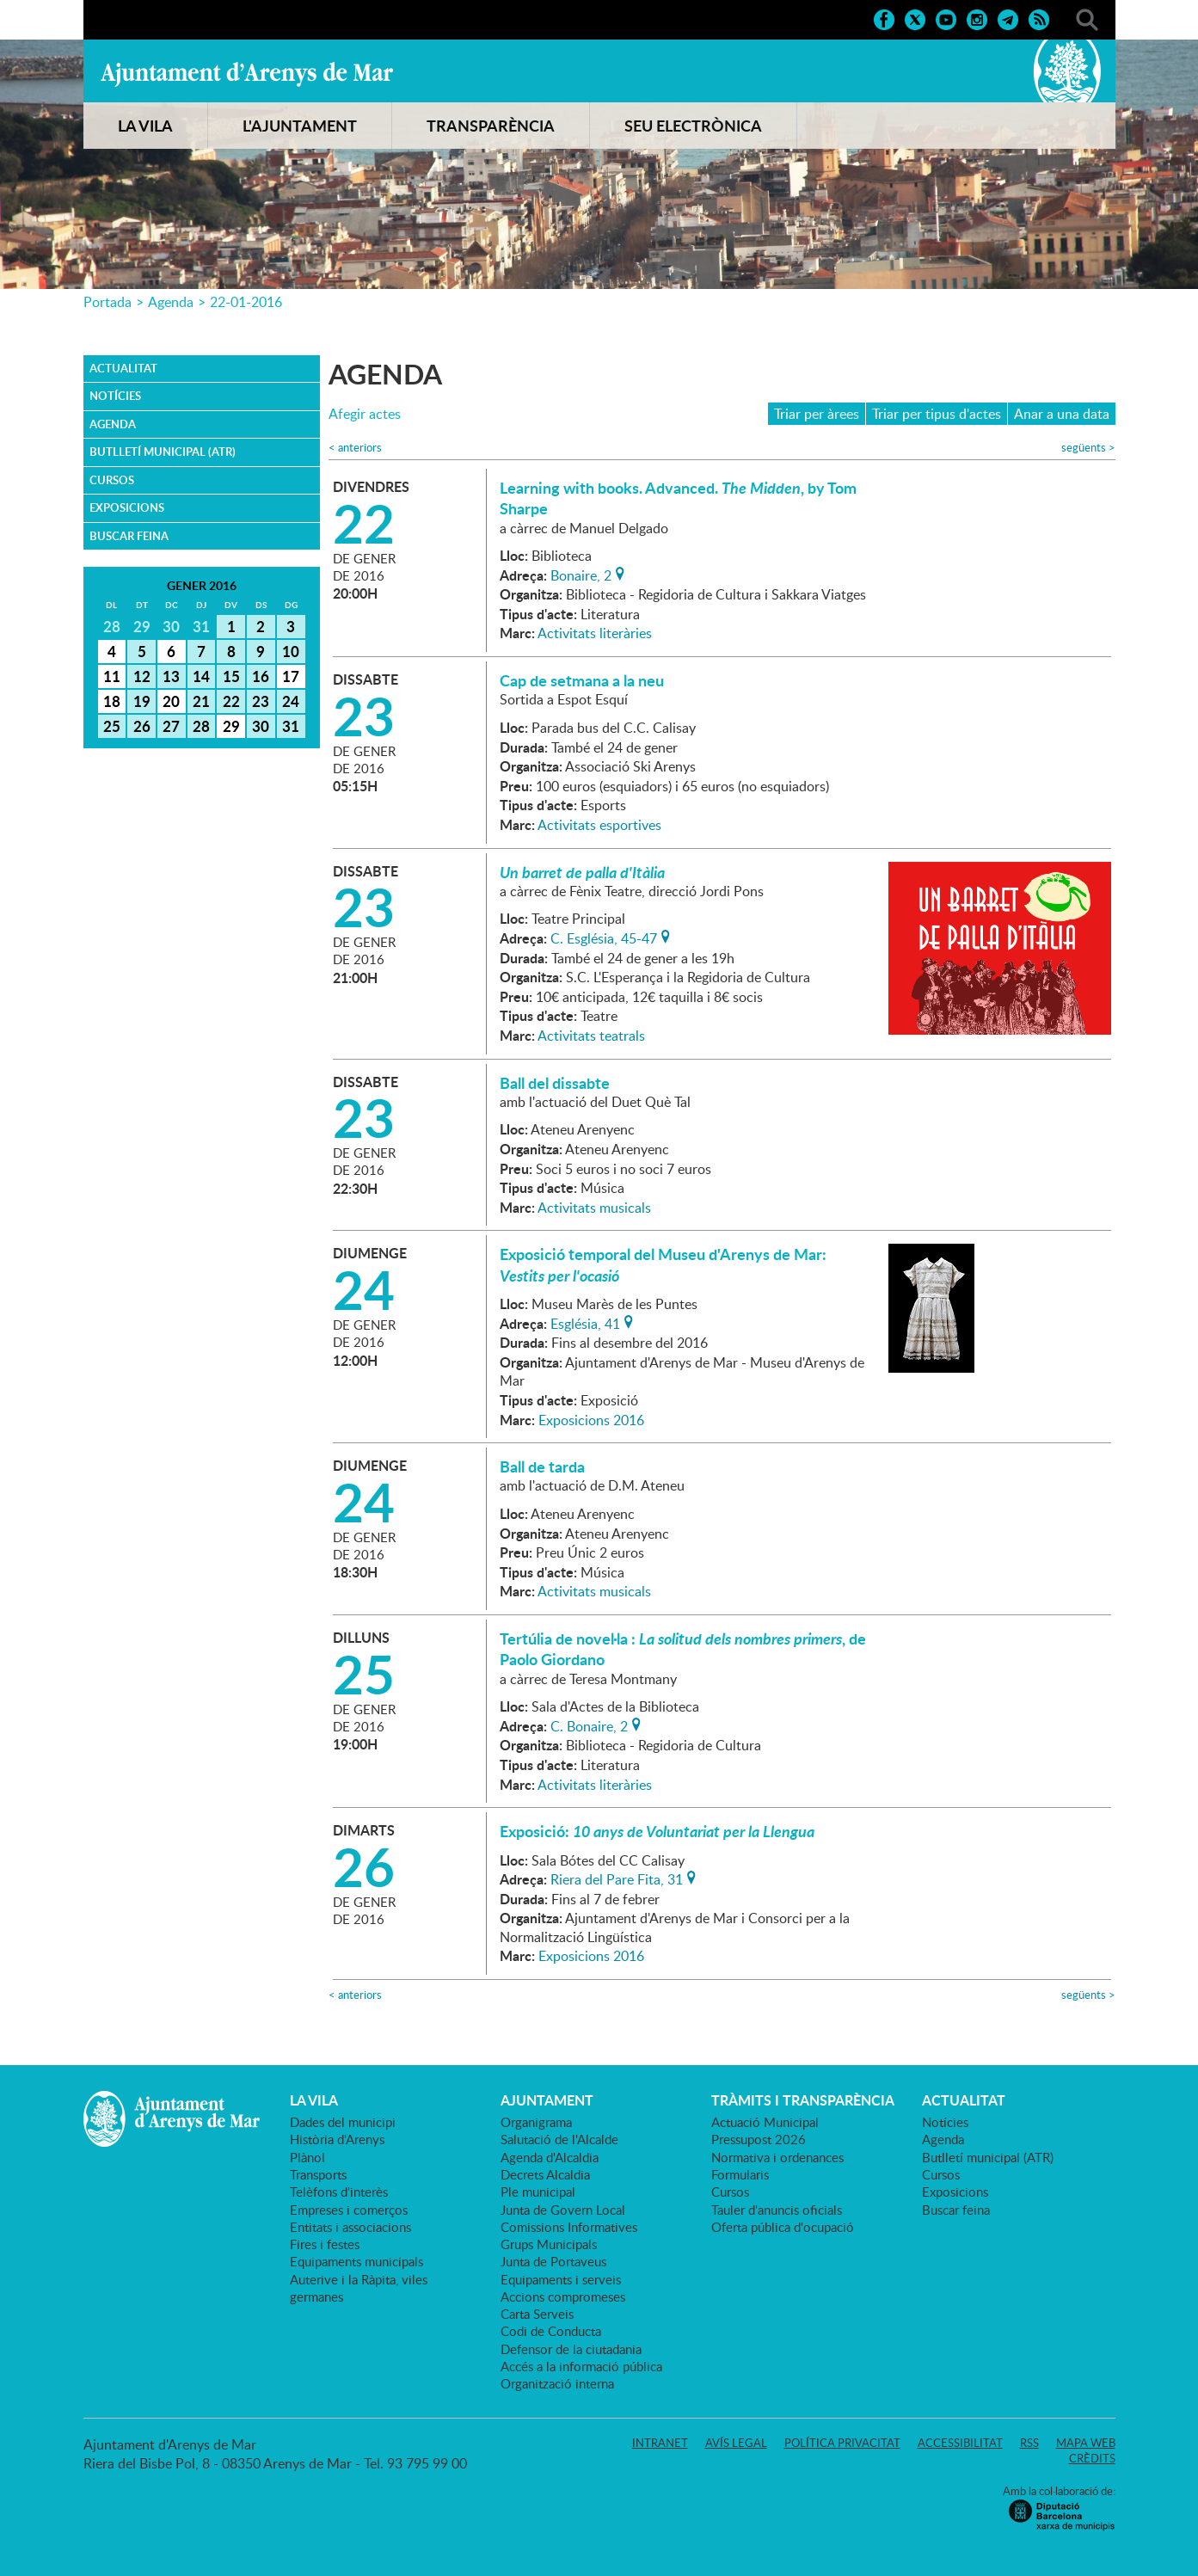 The height and width of the screenshot is (2576, 1198). Describe the element at coordinates (740, 2174) in the screenshot. I see `Formularis` at that location.